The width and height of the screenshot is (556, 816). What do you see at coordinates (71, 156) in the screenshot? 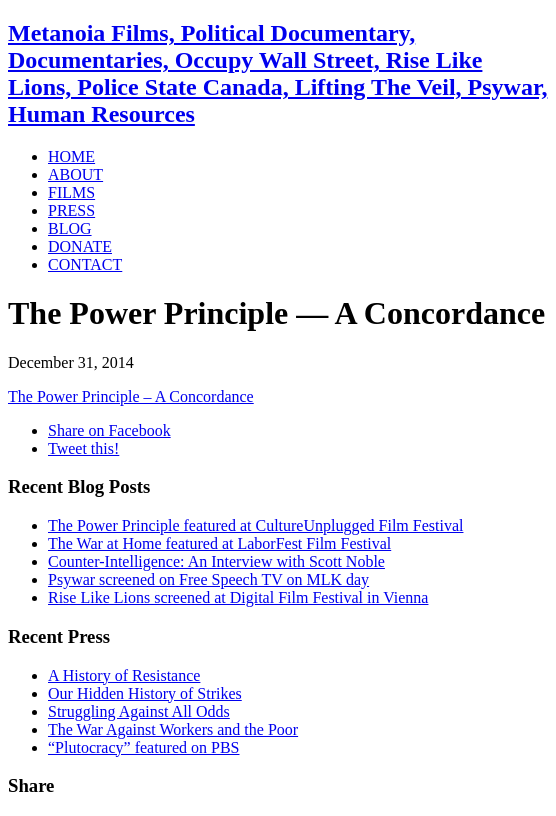
I see `HOME` at bounding box center [71, 156].